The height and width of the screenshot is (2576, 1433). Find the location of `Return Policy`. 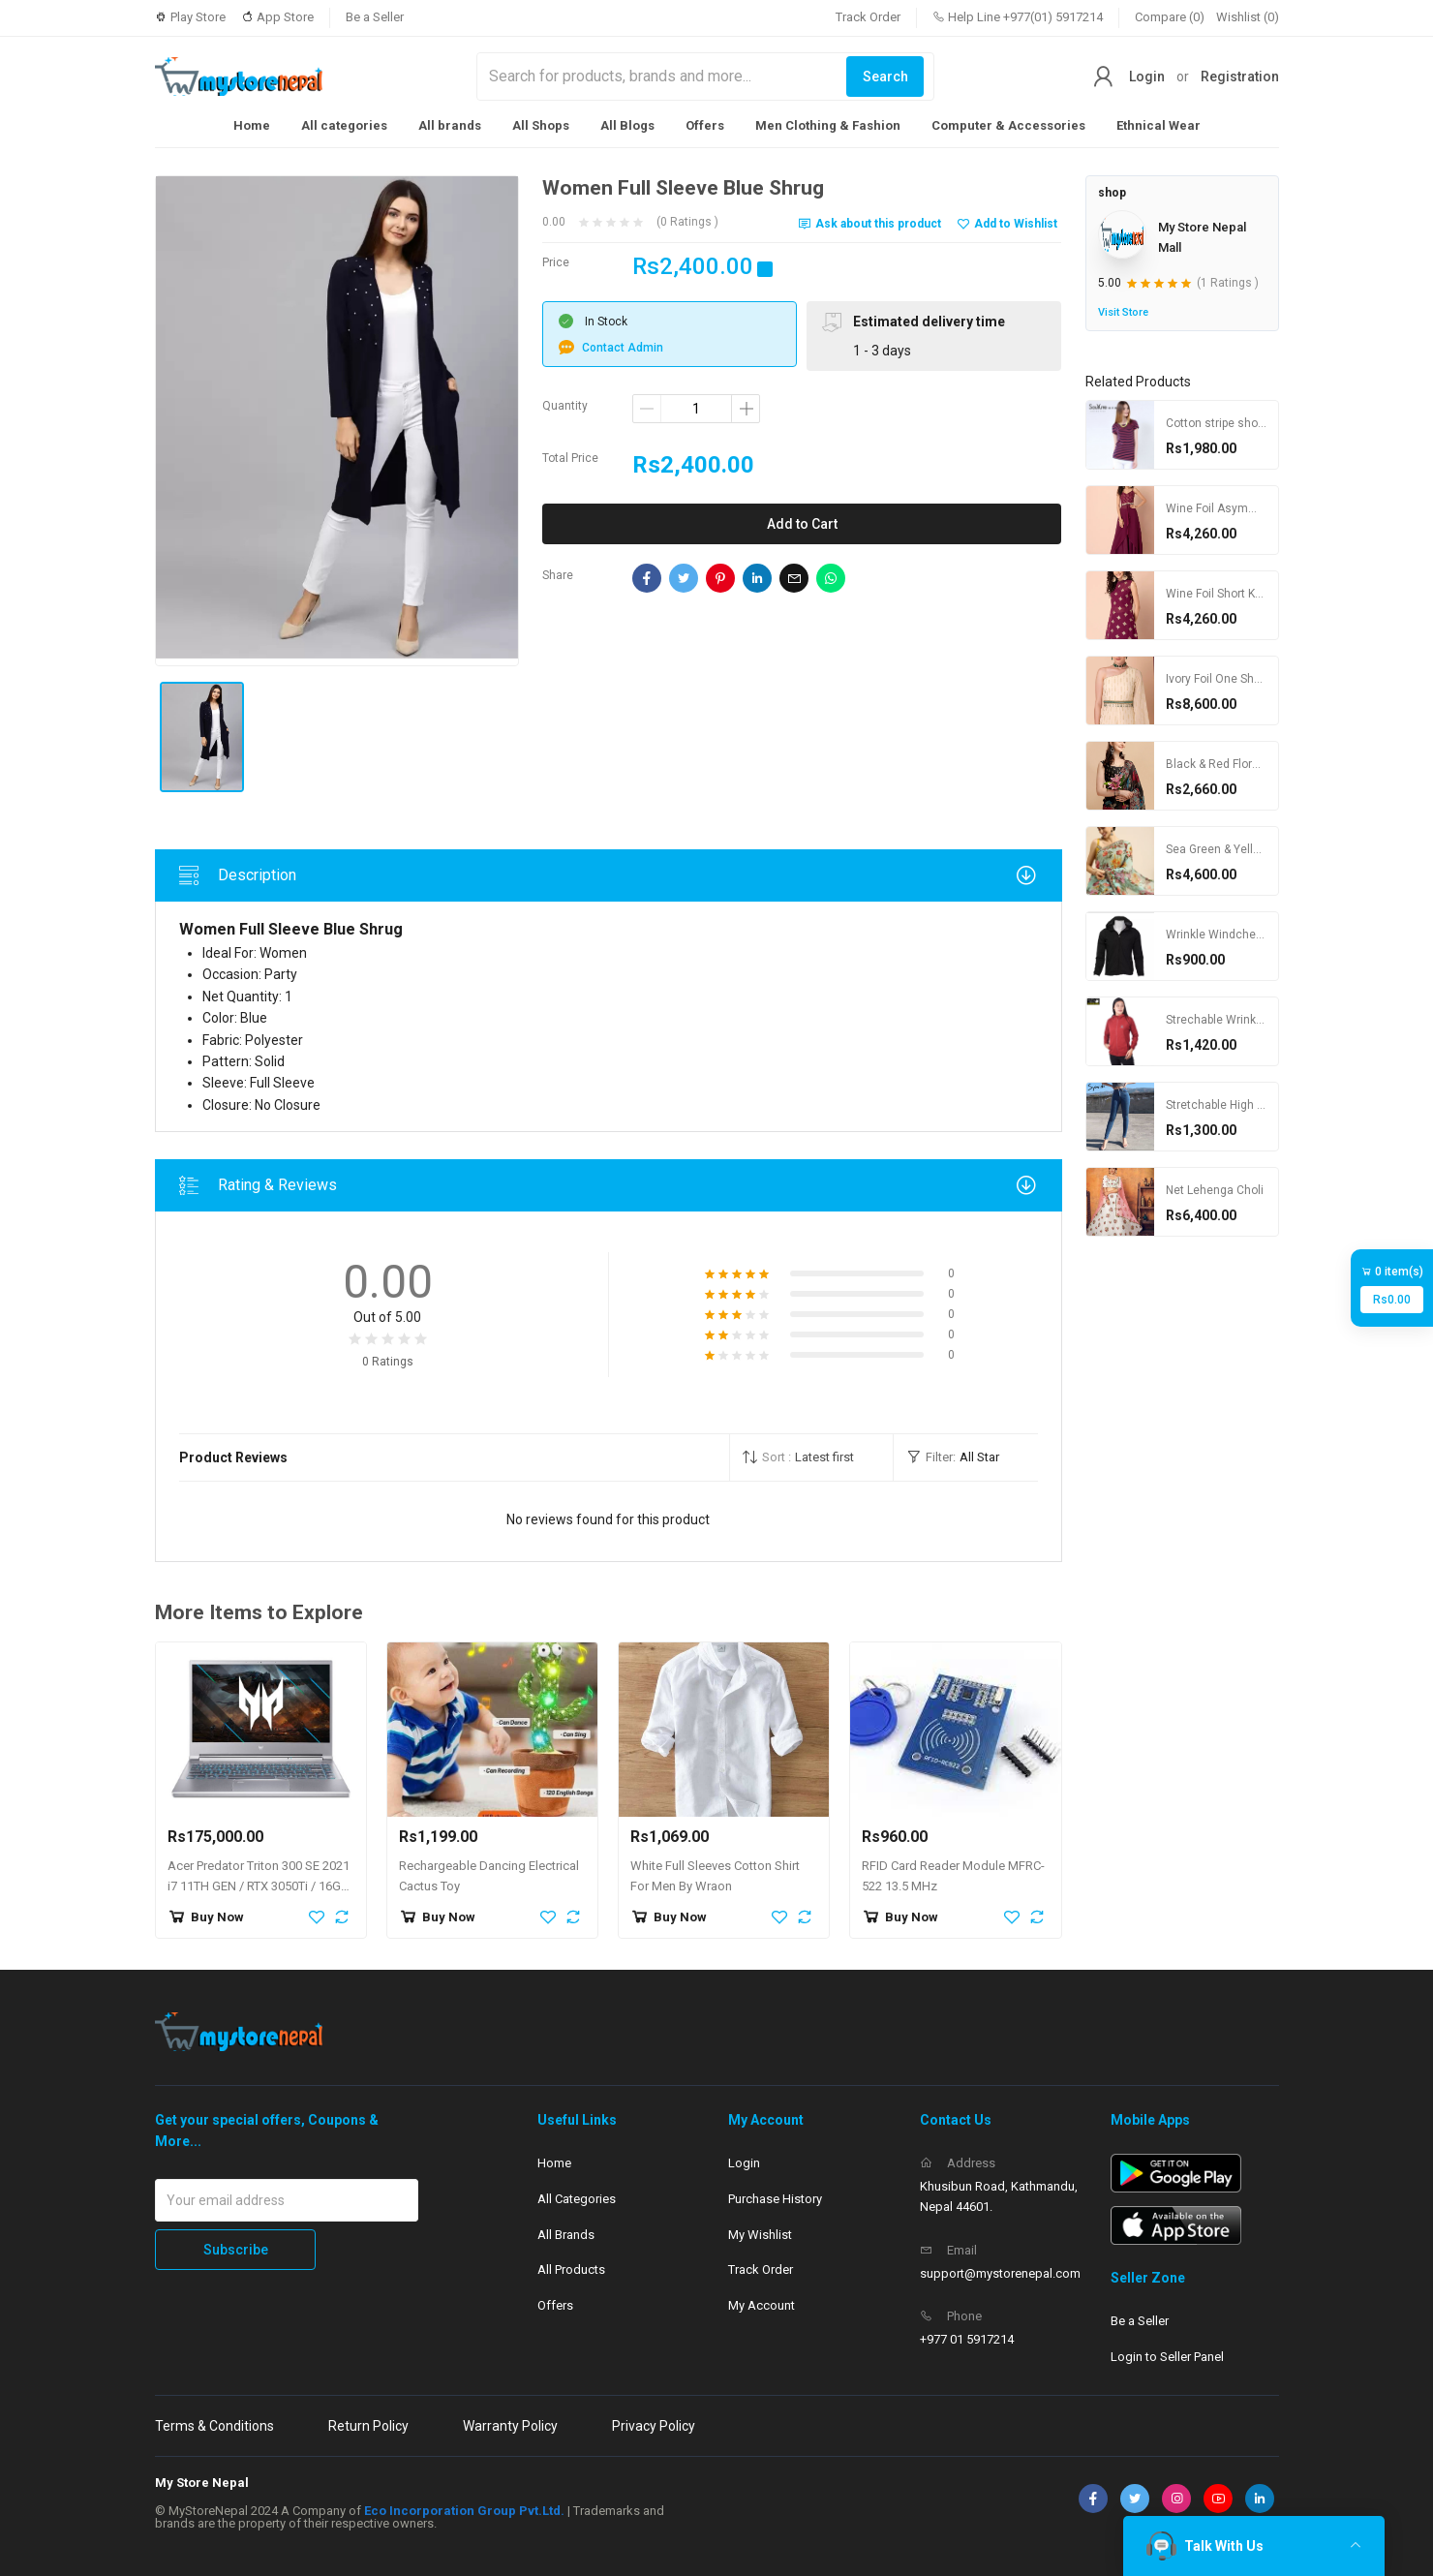

Return Policy is located at coordinates (368, 2426).